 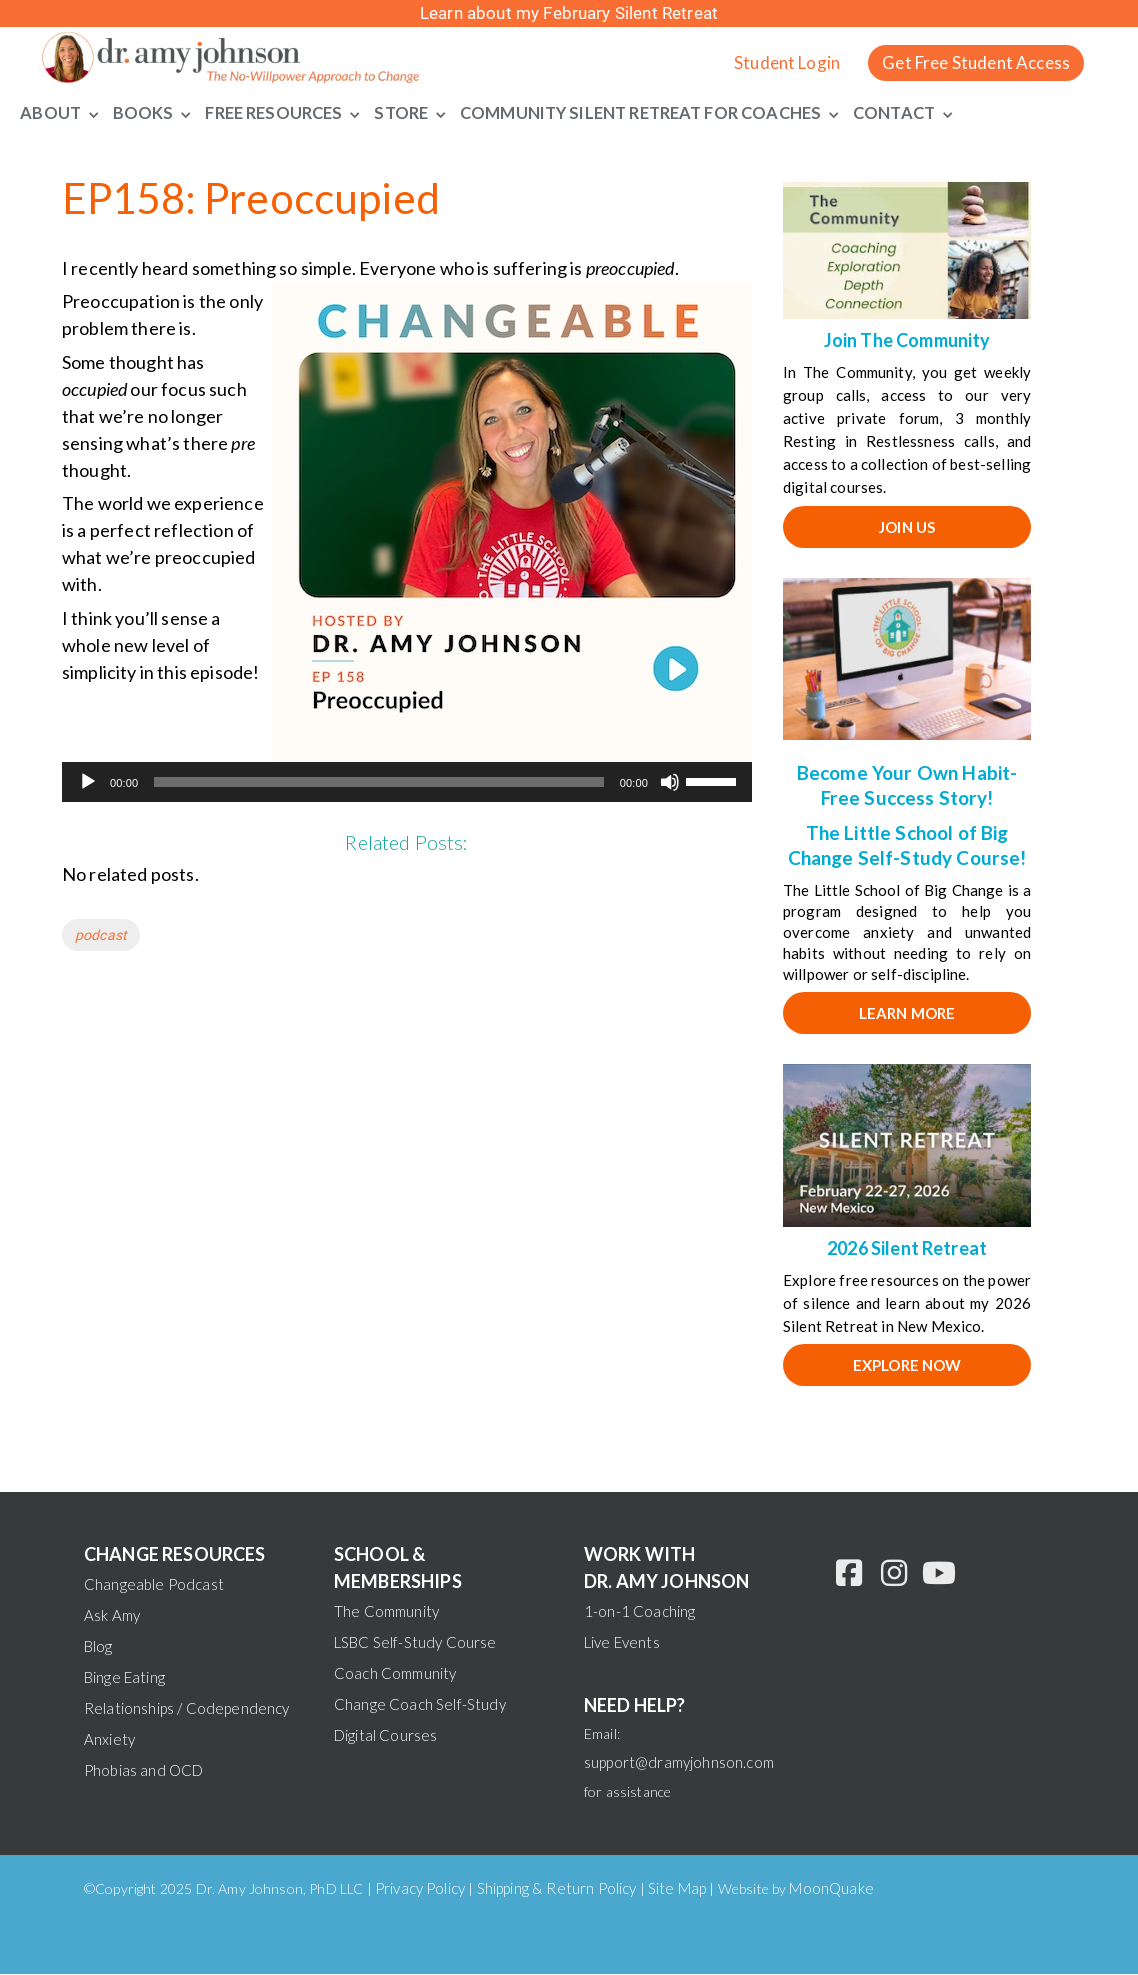 What do you see at coordinates (670, 784) in the screenshot?
I see `[Mute]` at bounding box center [670, 784].